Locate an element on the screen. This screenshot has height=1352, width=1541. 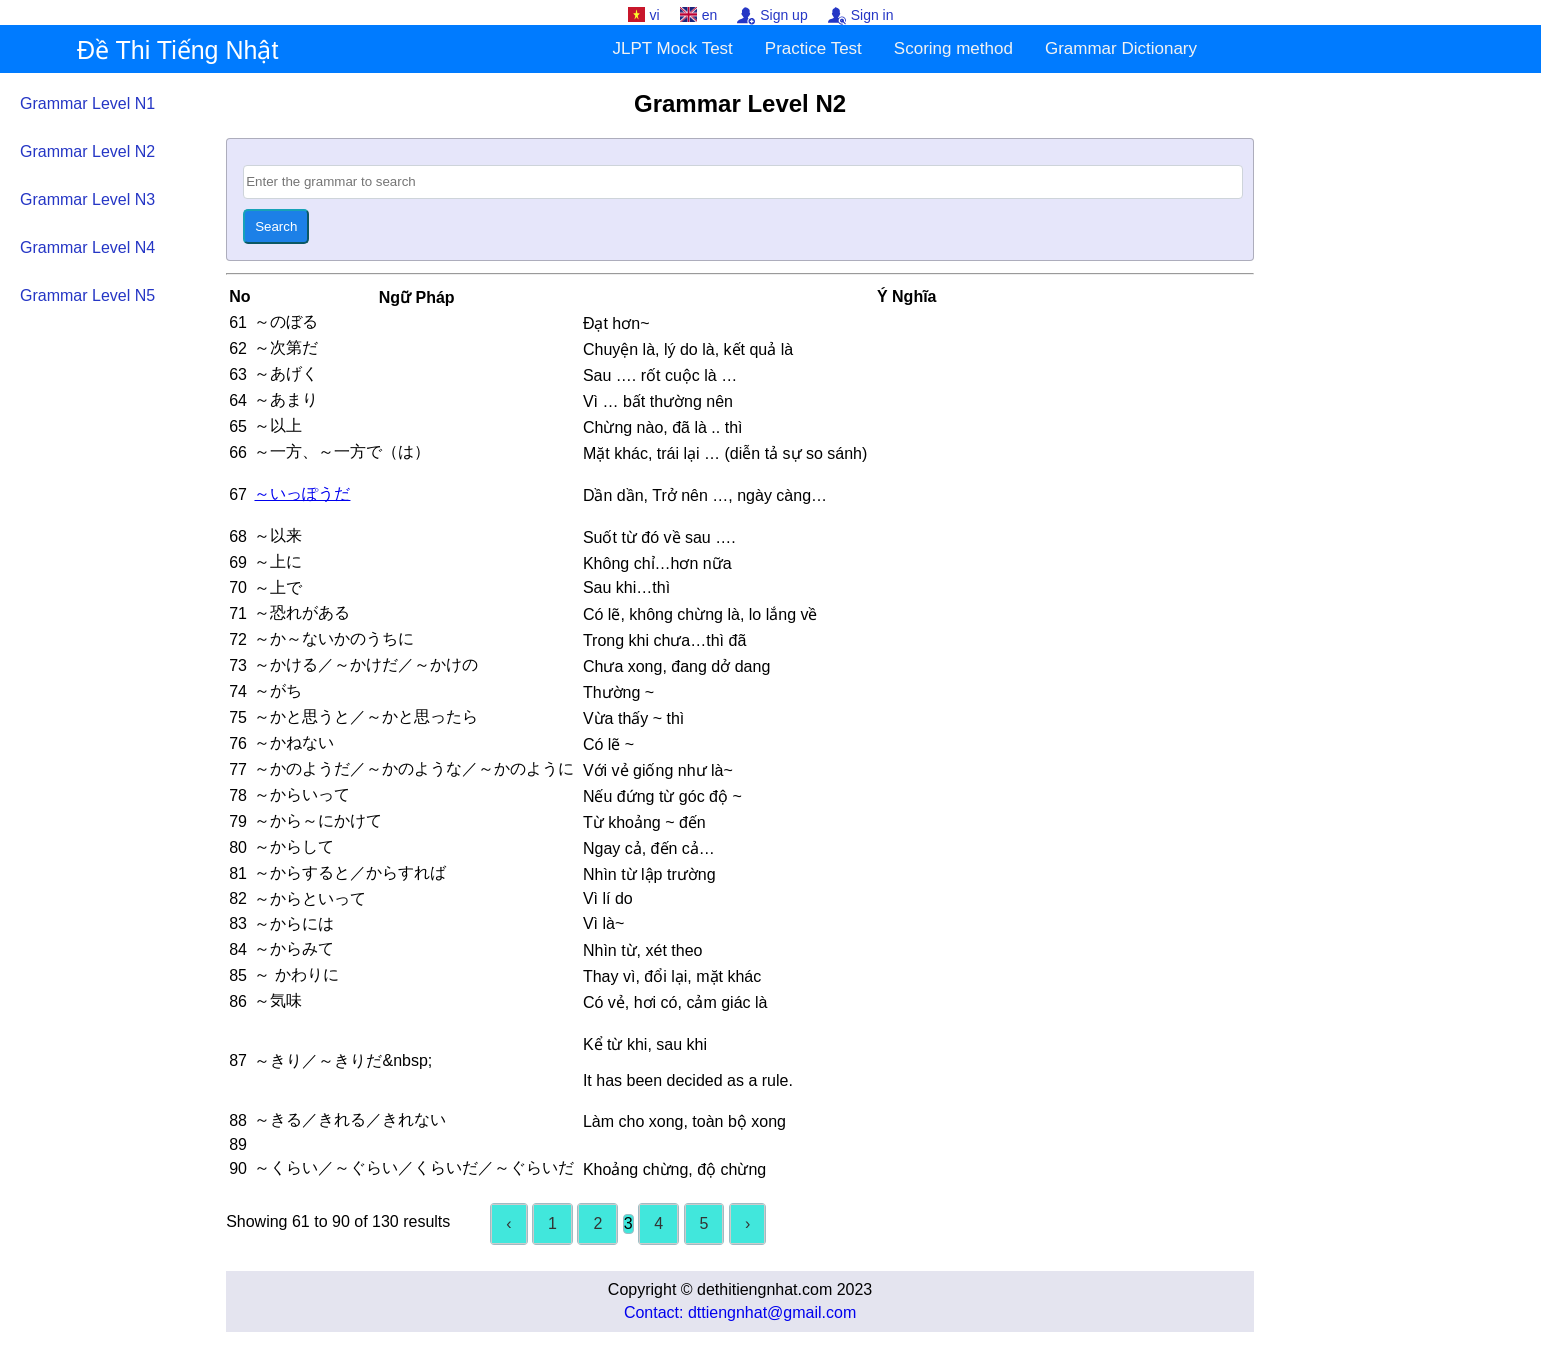
Nhìn từ, xét theo is located at coordinates (643, 950).